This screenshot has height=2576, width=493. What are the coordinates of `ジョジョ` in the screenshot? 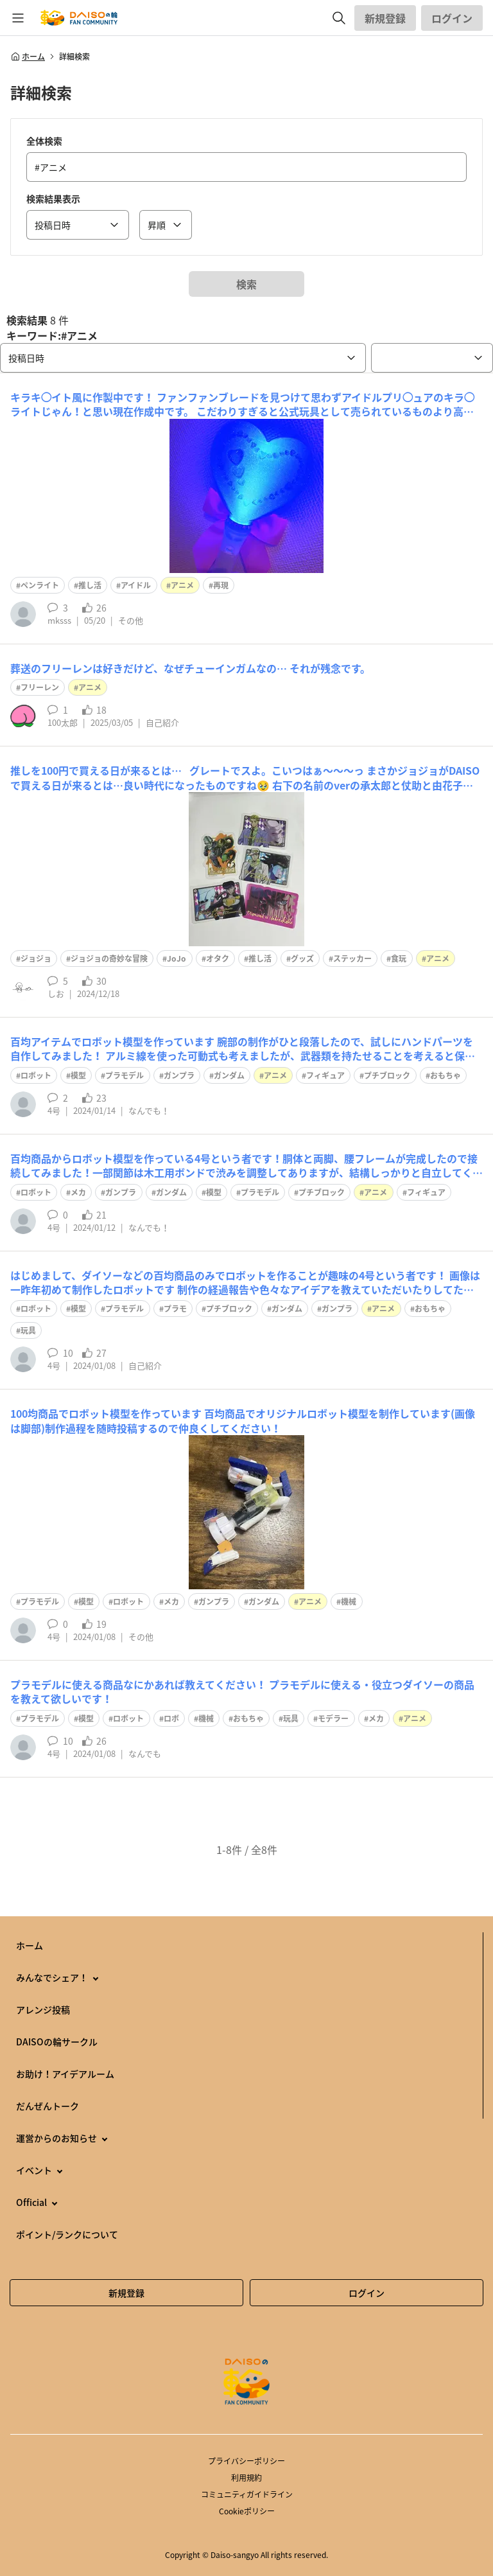 It's located at (36, 958).